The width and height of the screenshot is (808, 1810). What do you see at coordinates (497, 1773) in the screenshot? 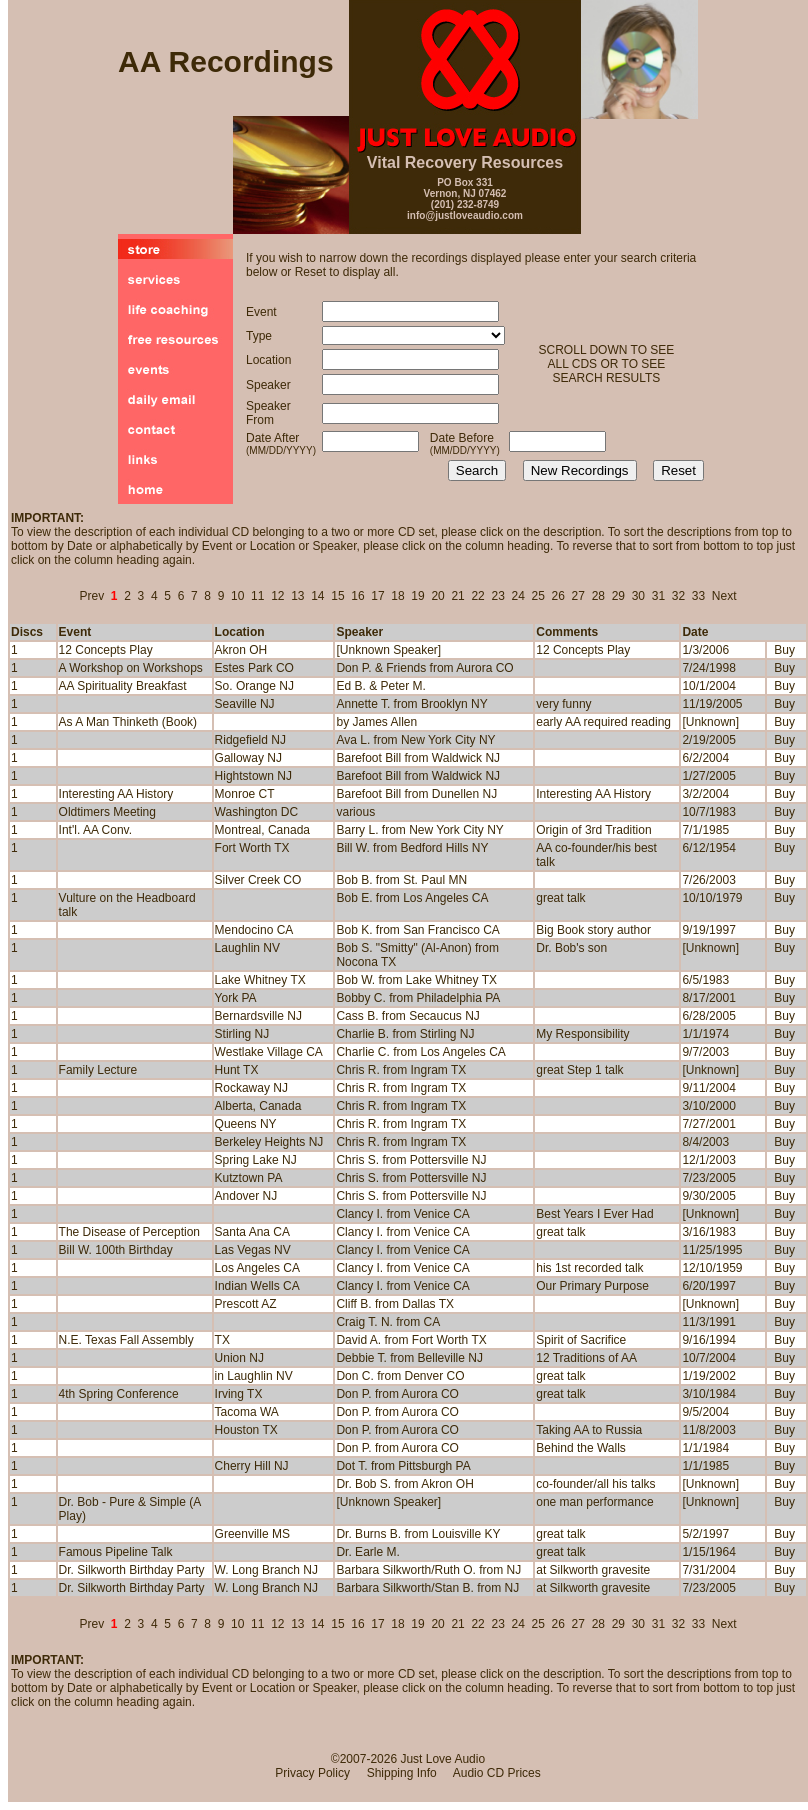
I see `Audio CD Prices` at bounding box center [497, 1773].